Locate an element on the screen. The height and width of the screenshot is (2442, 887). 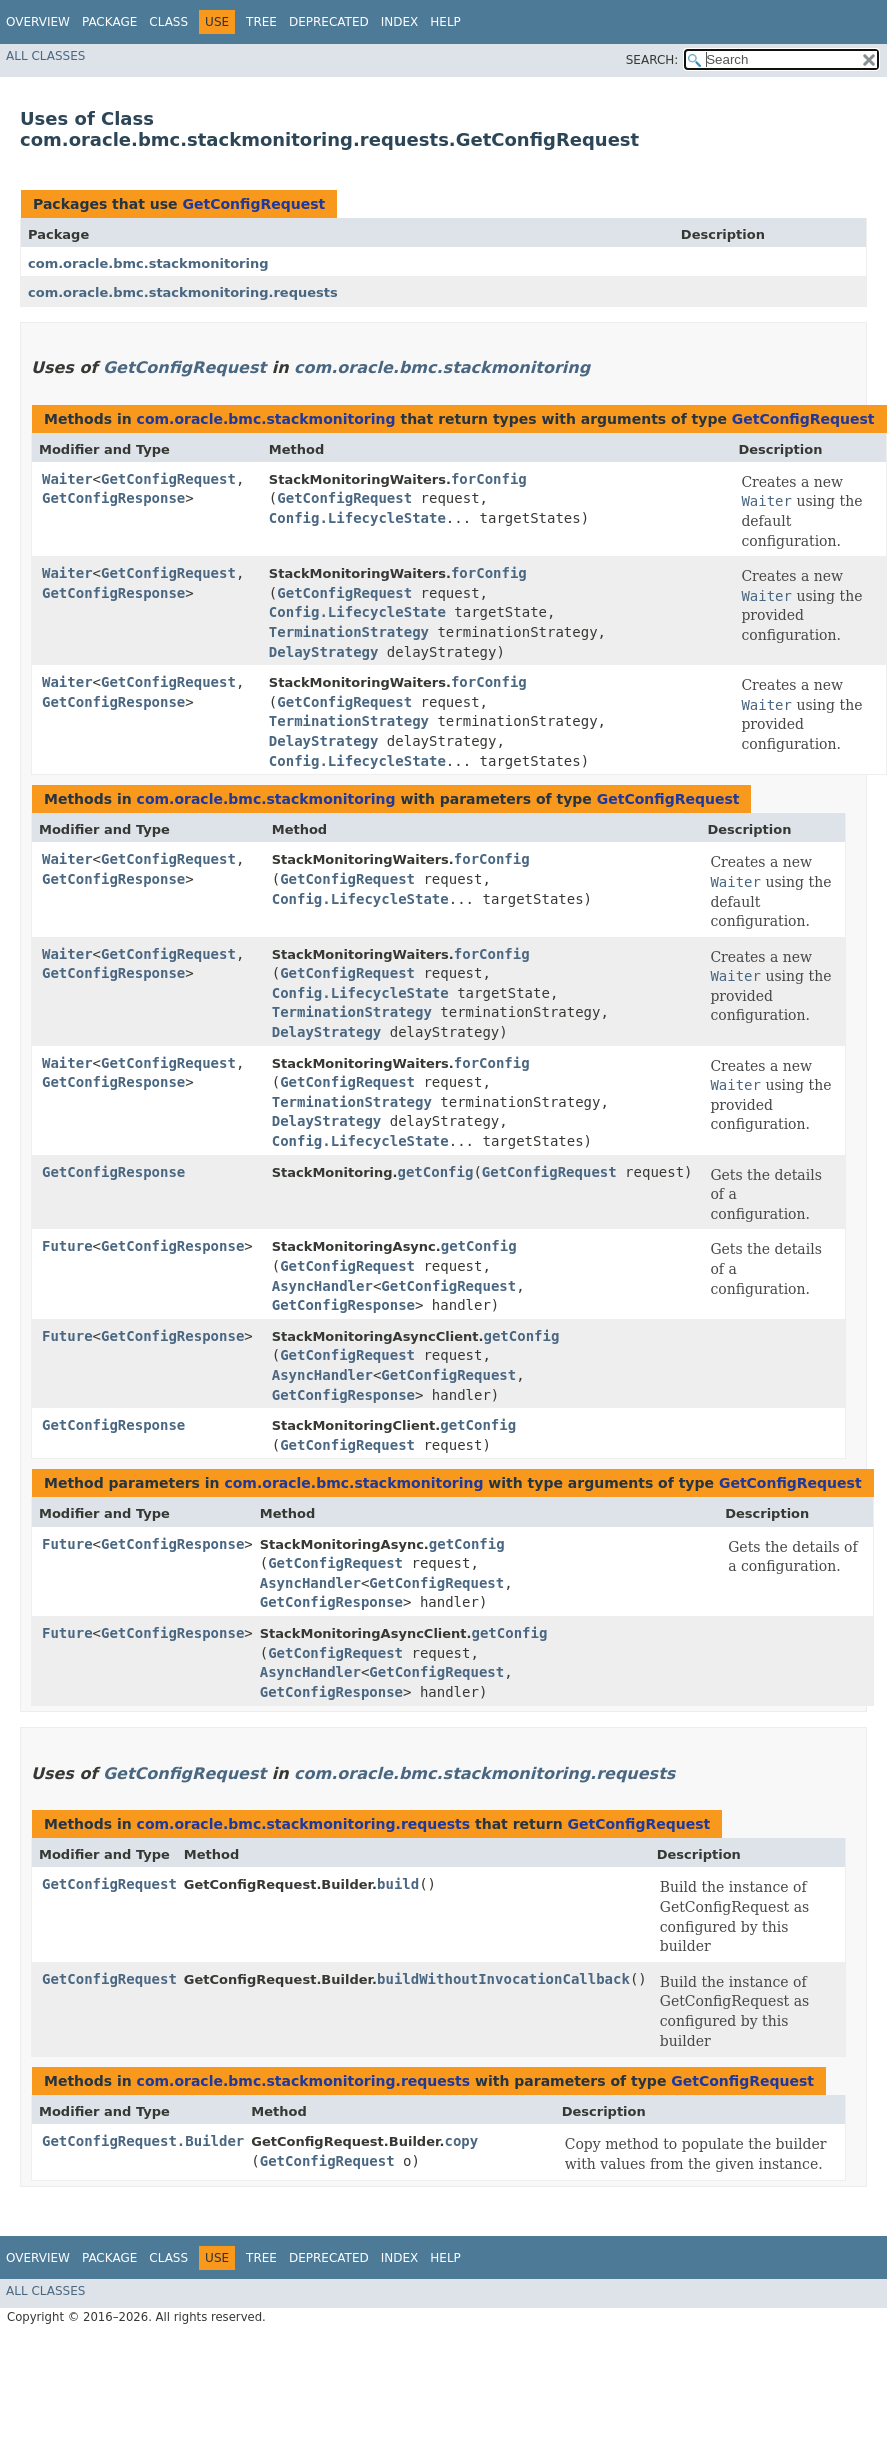
Waiter is located at coordinates (67, 479).